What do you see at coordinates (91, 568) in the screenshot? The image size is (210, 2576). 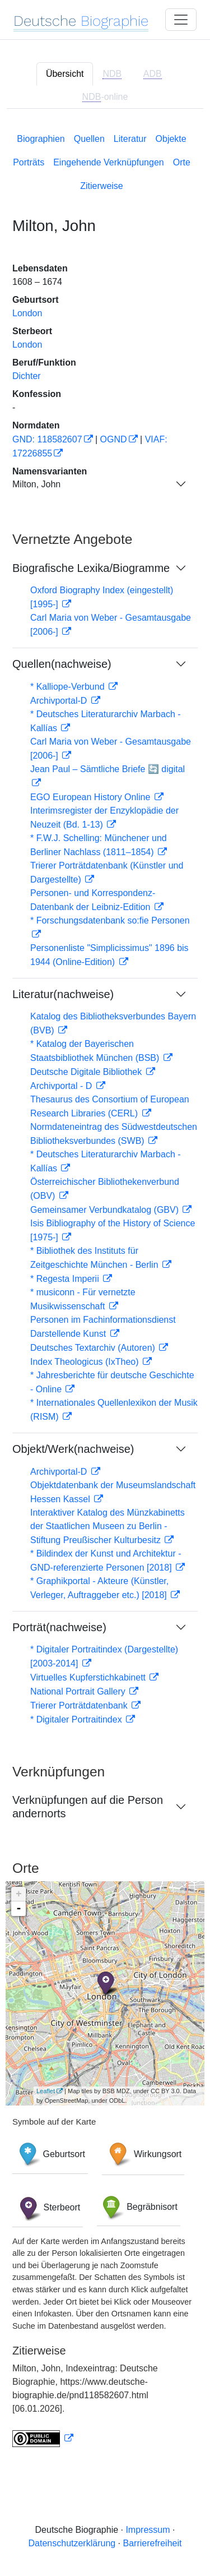 I see `Biografische Lexika/Biogramme` at bounding box center [91, 568].